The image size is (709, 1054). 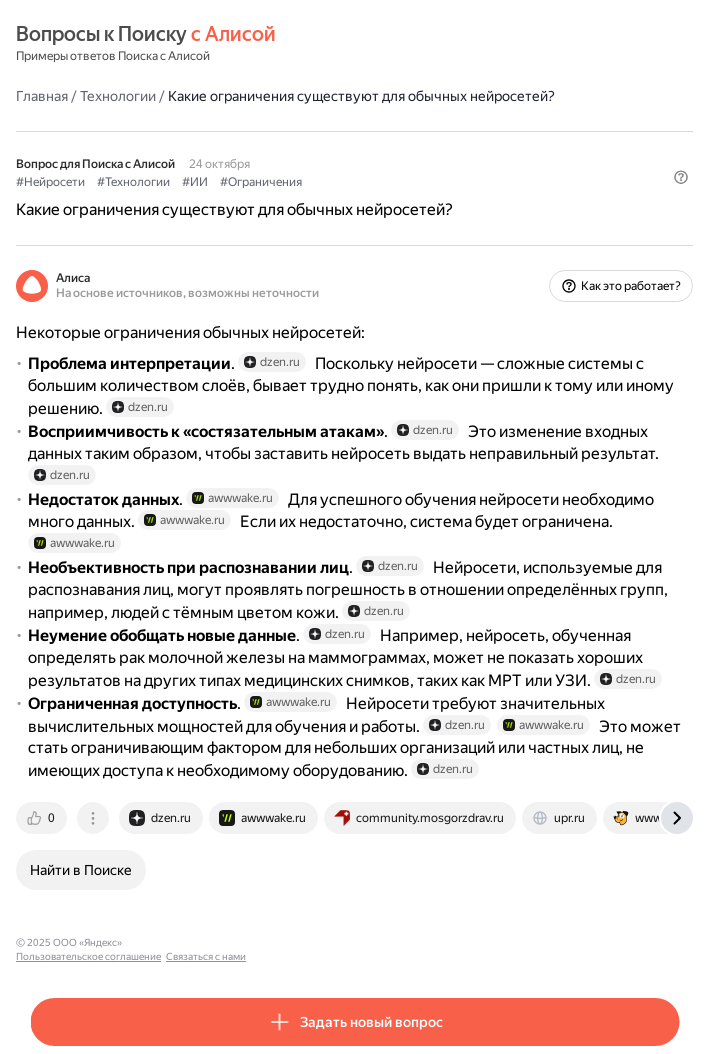 I want to click on [button], so click(x=681, y=177).